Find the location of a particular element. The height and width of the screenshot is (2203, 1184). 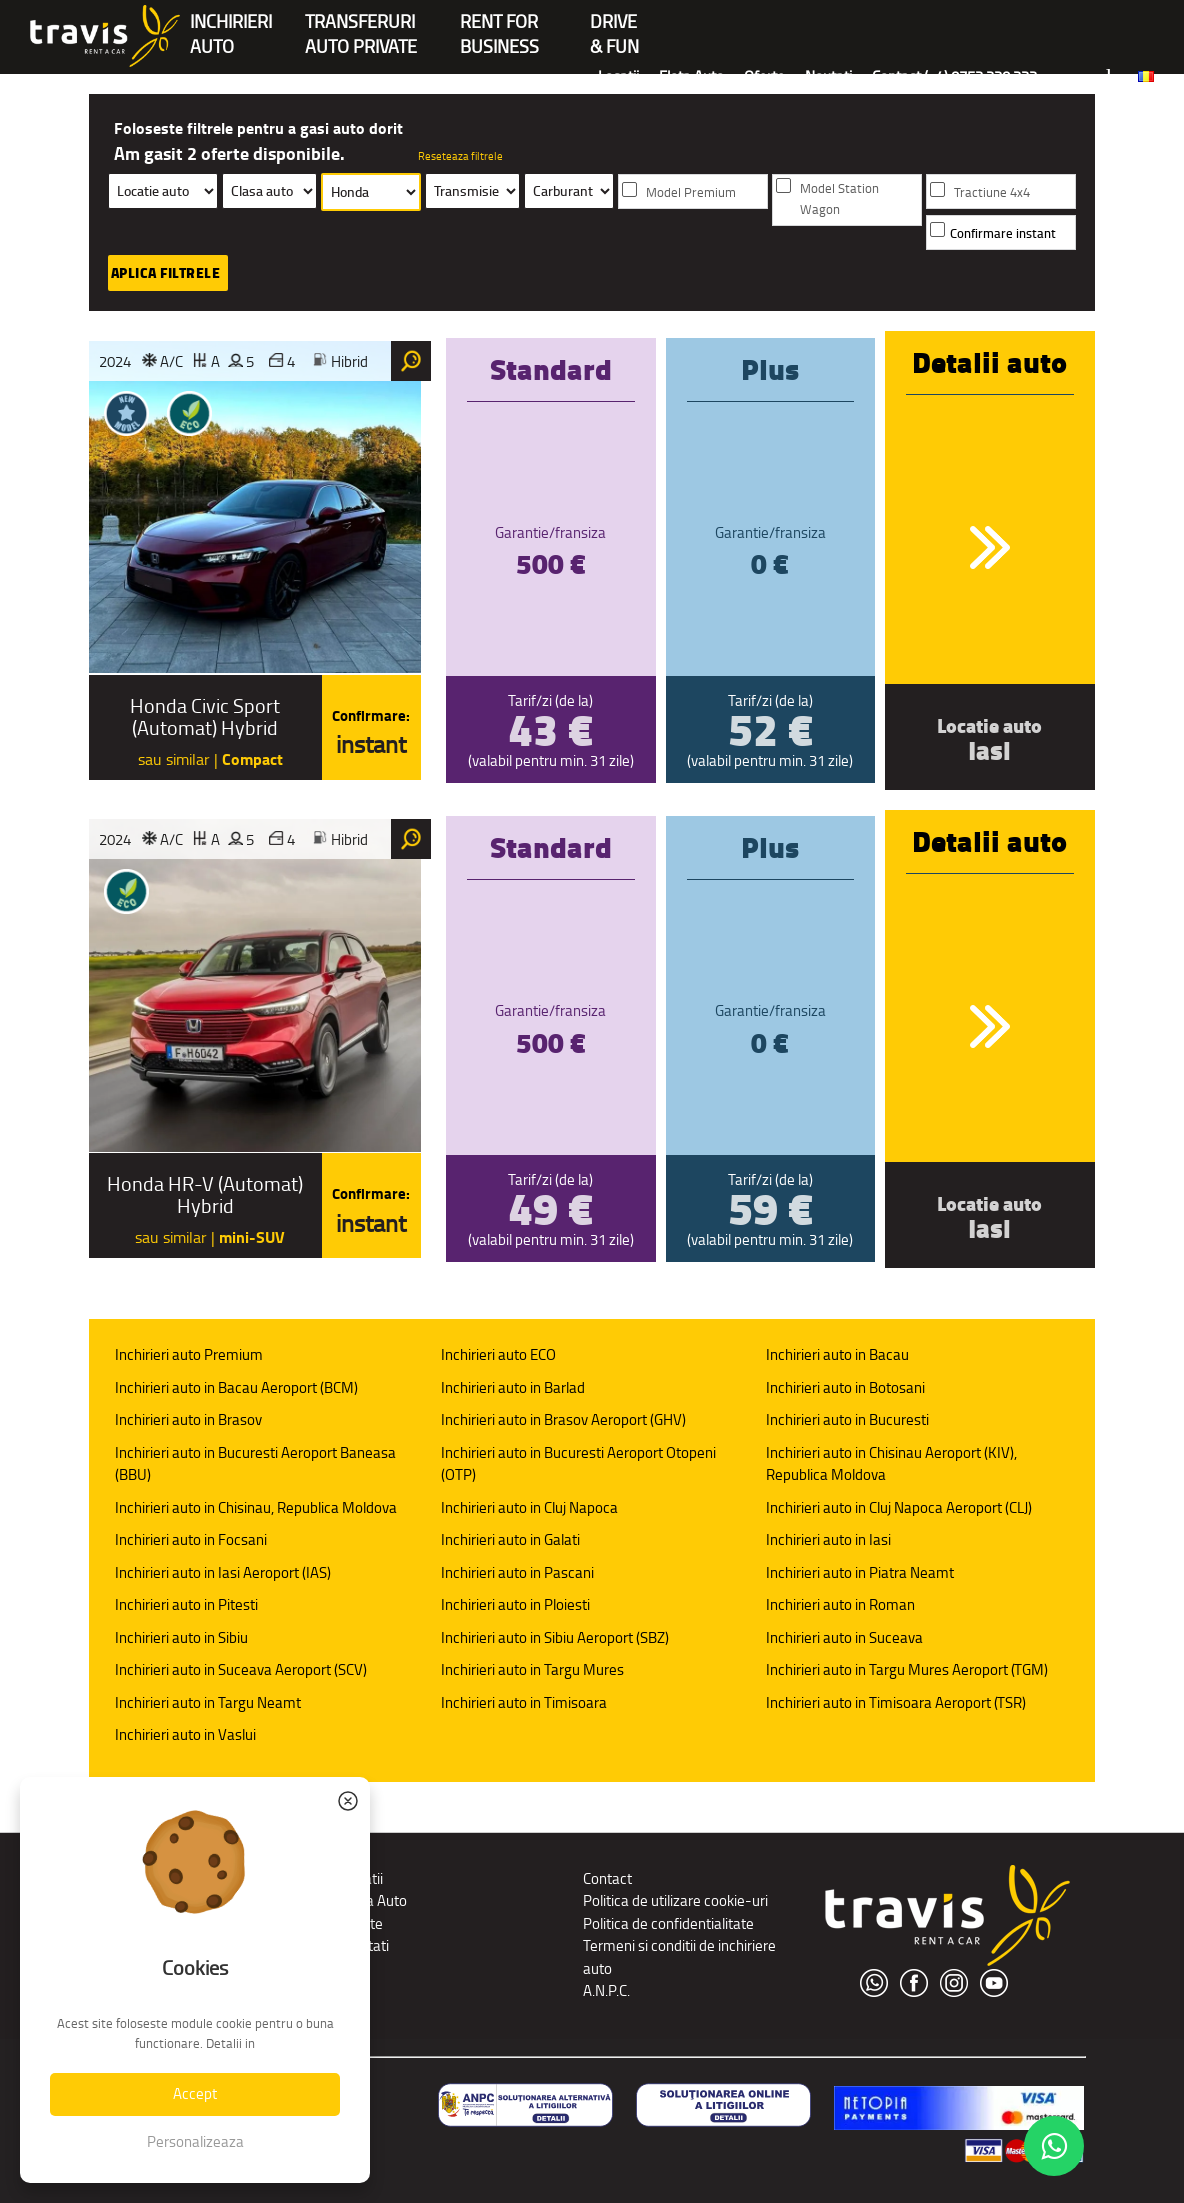

Inchirieri auto Premium is located at coordinates (189, 1354).